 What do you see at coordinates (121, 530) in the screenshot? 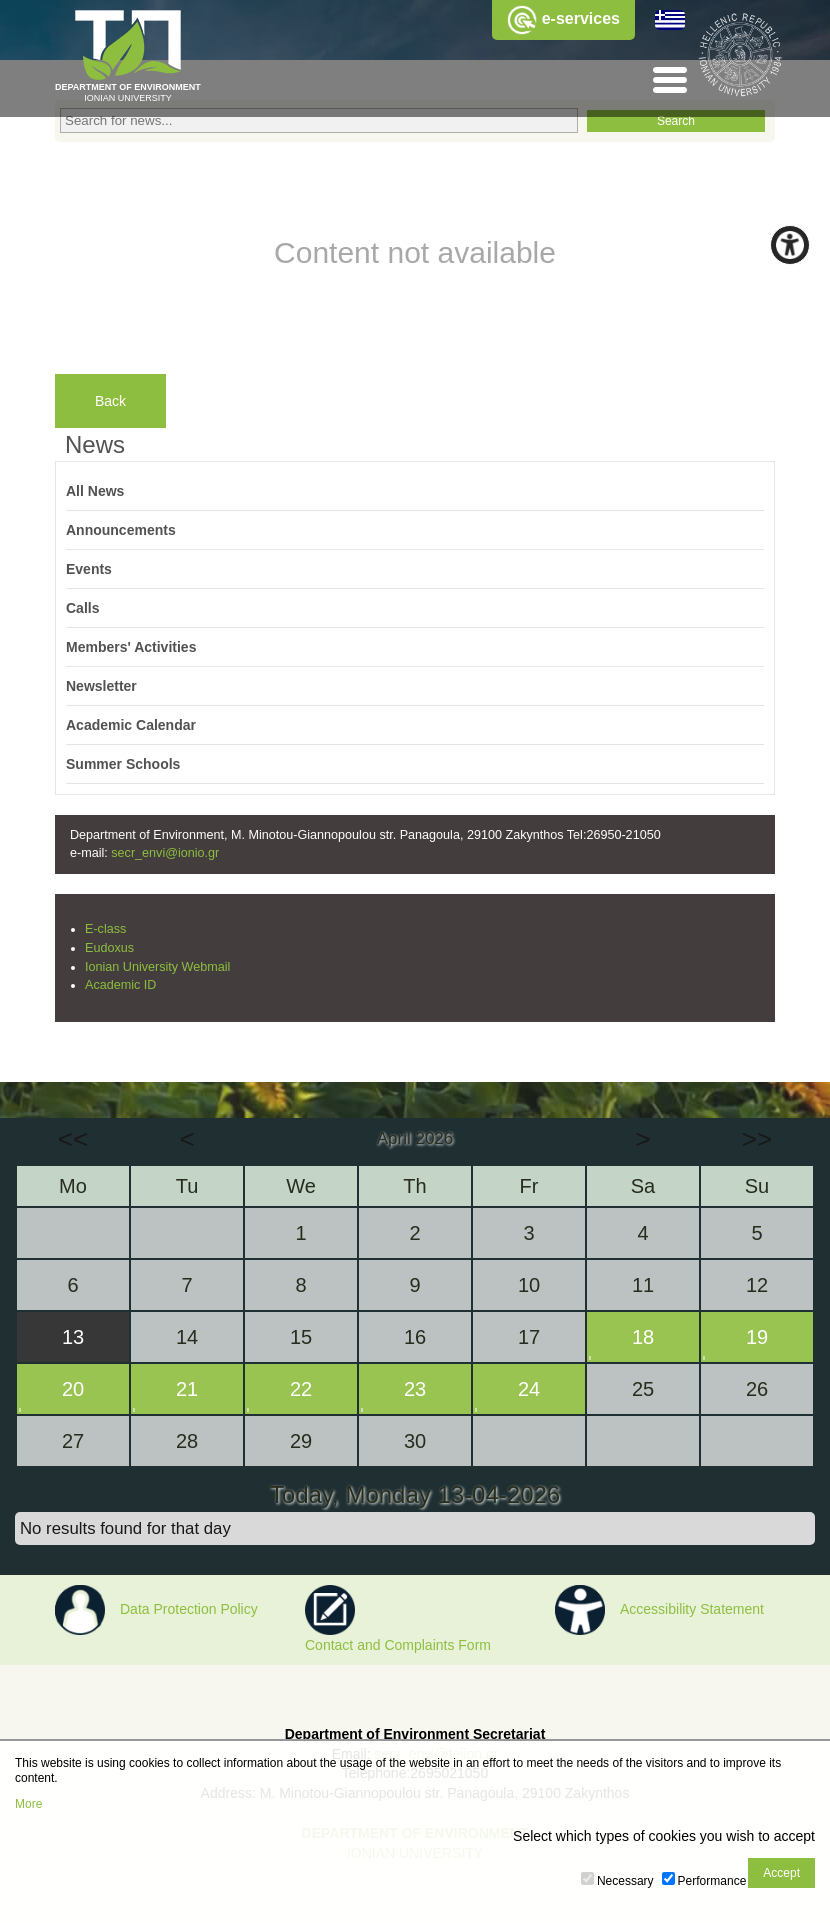
I see `Announcements` at bounding box center [121, 530].